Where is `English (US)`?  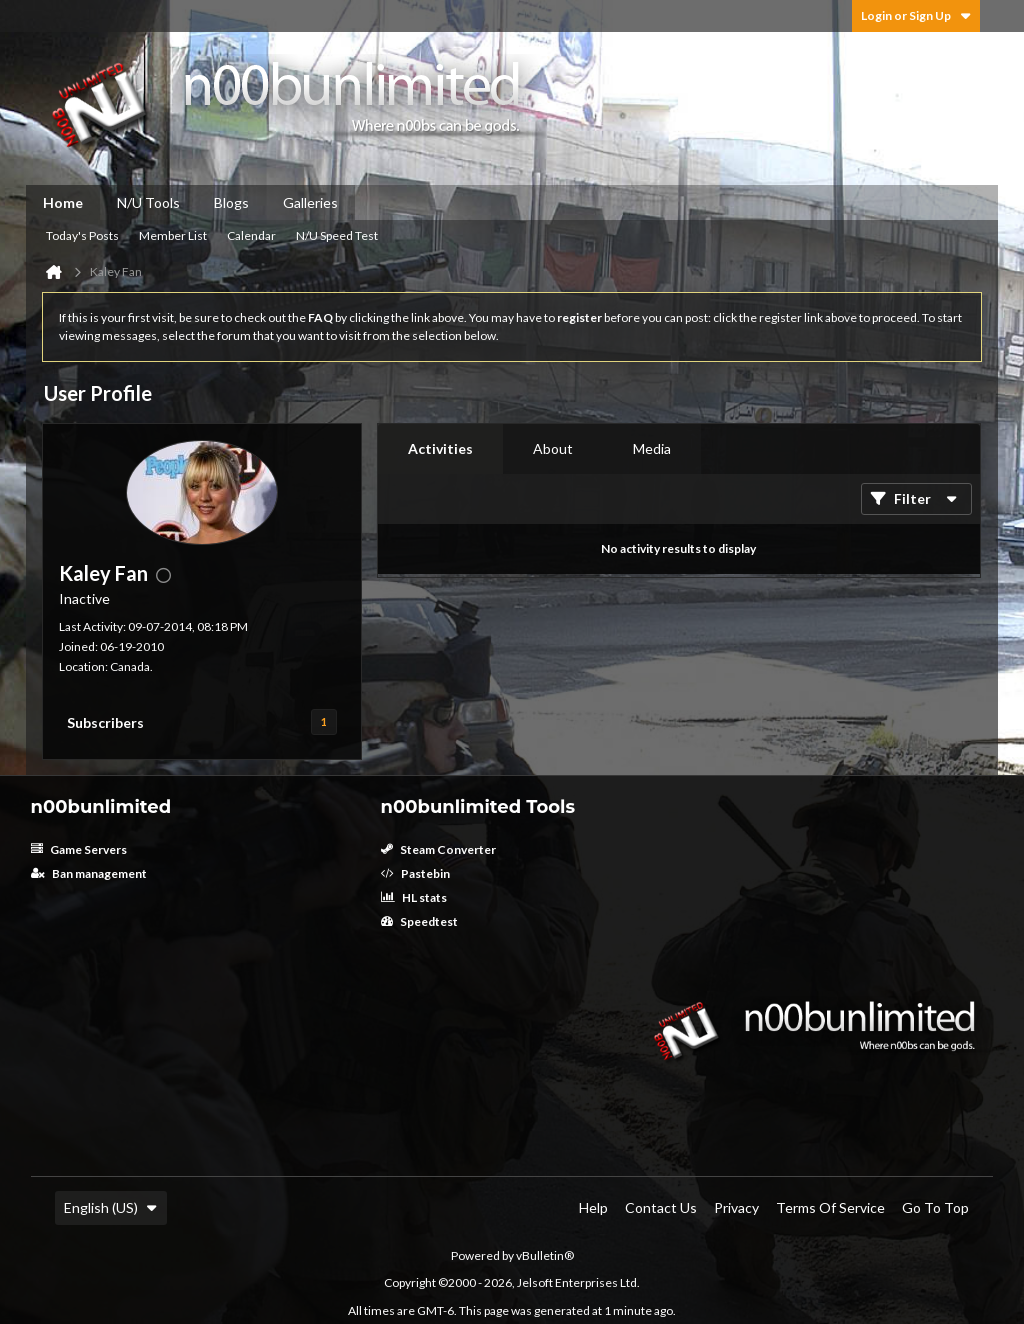 English (US) is located at coordinates (111, 1207).